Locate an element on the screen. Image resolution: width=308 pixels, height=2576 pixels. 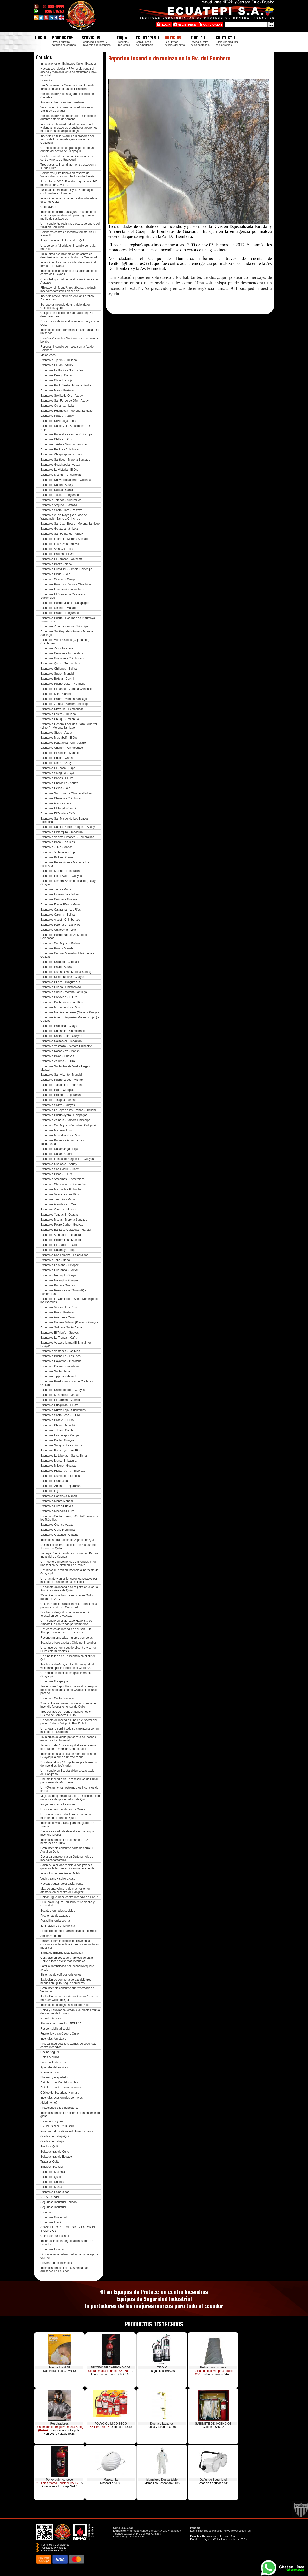
Nuevo territorio is located at coordinates (50, 2072).